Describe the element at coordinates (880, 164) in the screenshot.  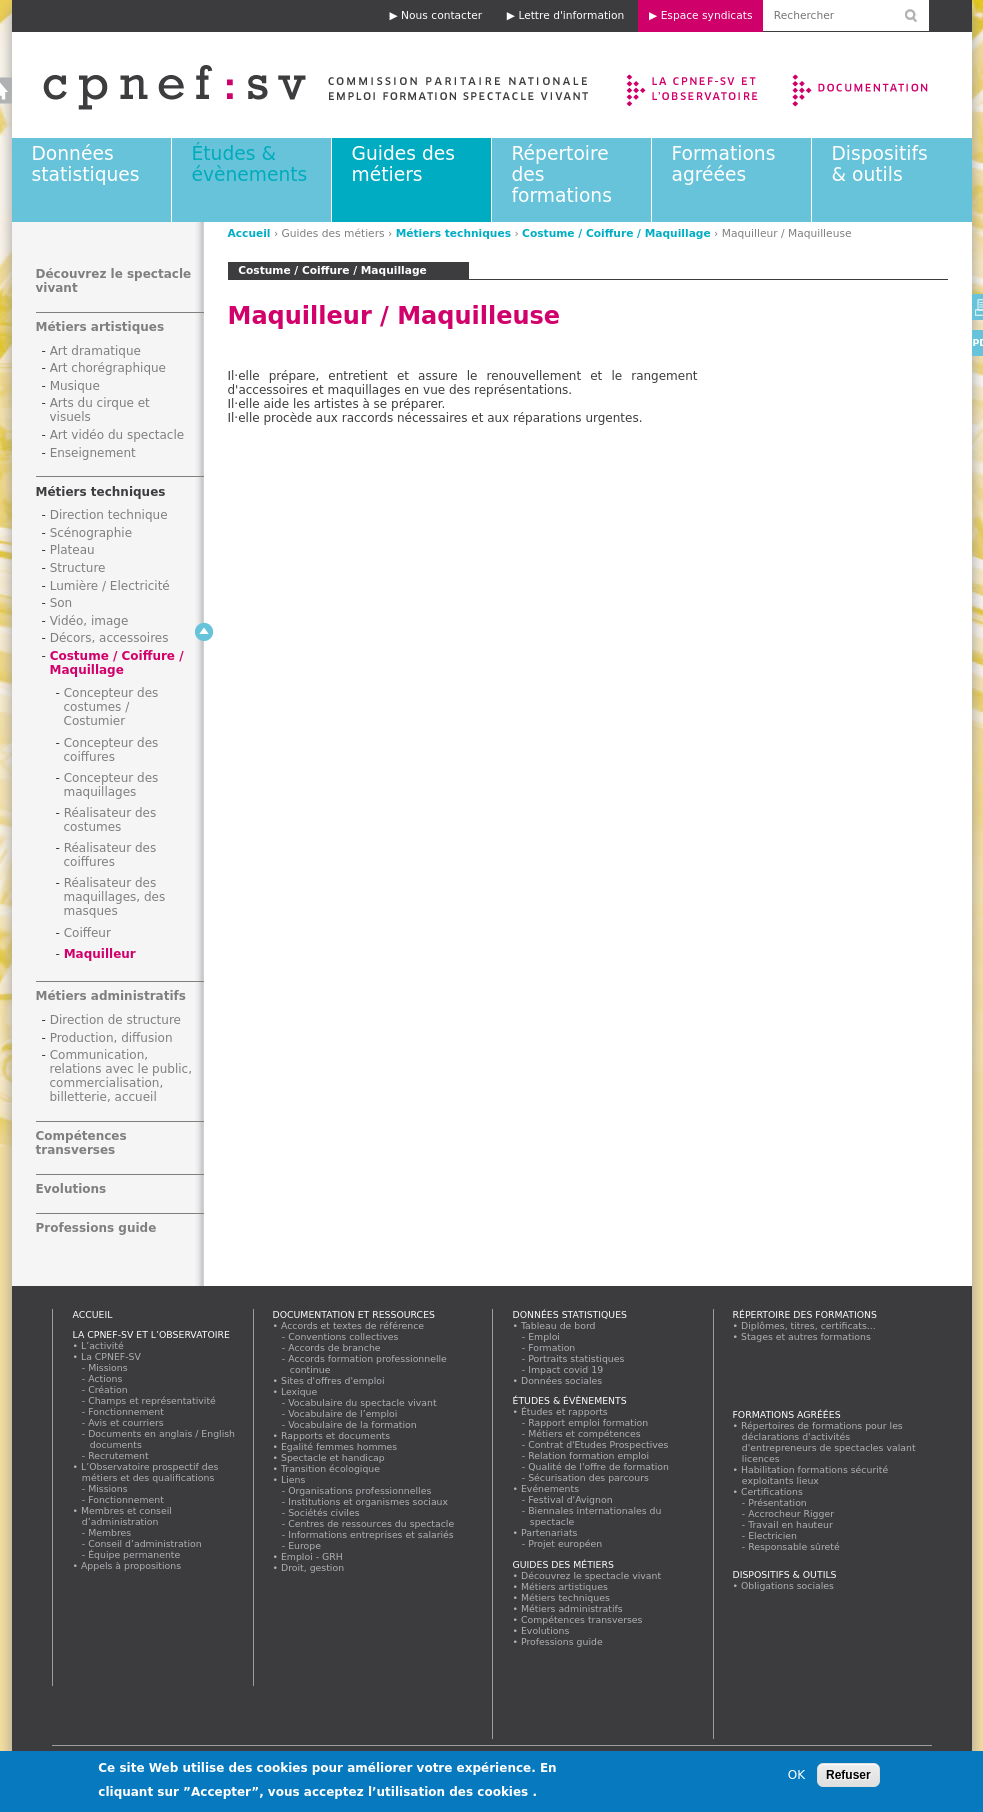
I see `Dispositifs & outils` at that location.